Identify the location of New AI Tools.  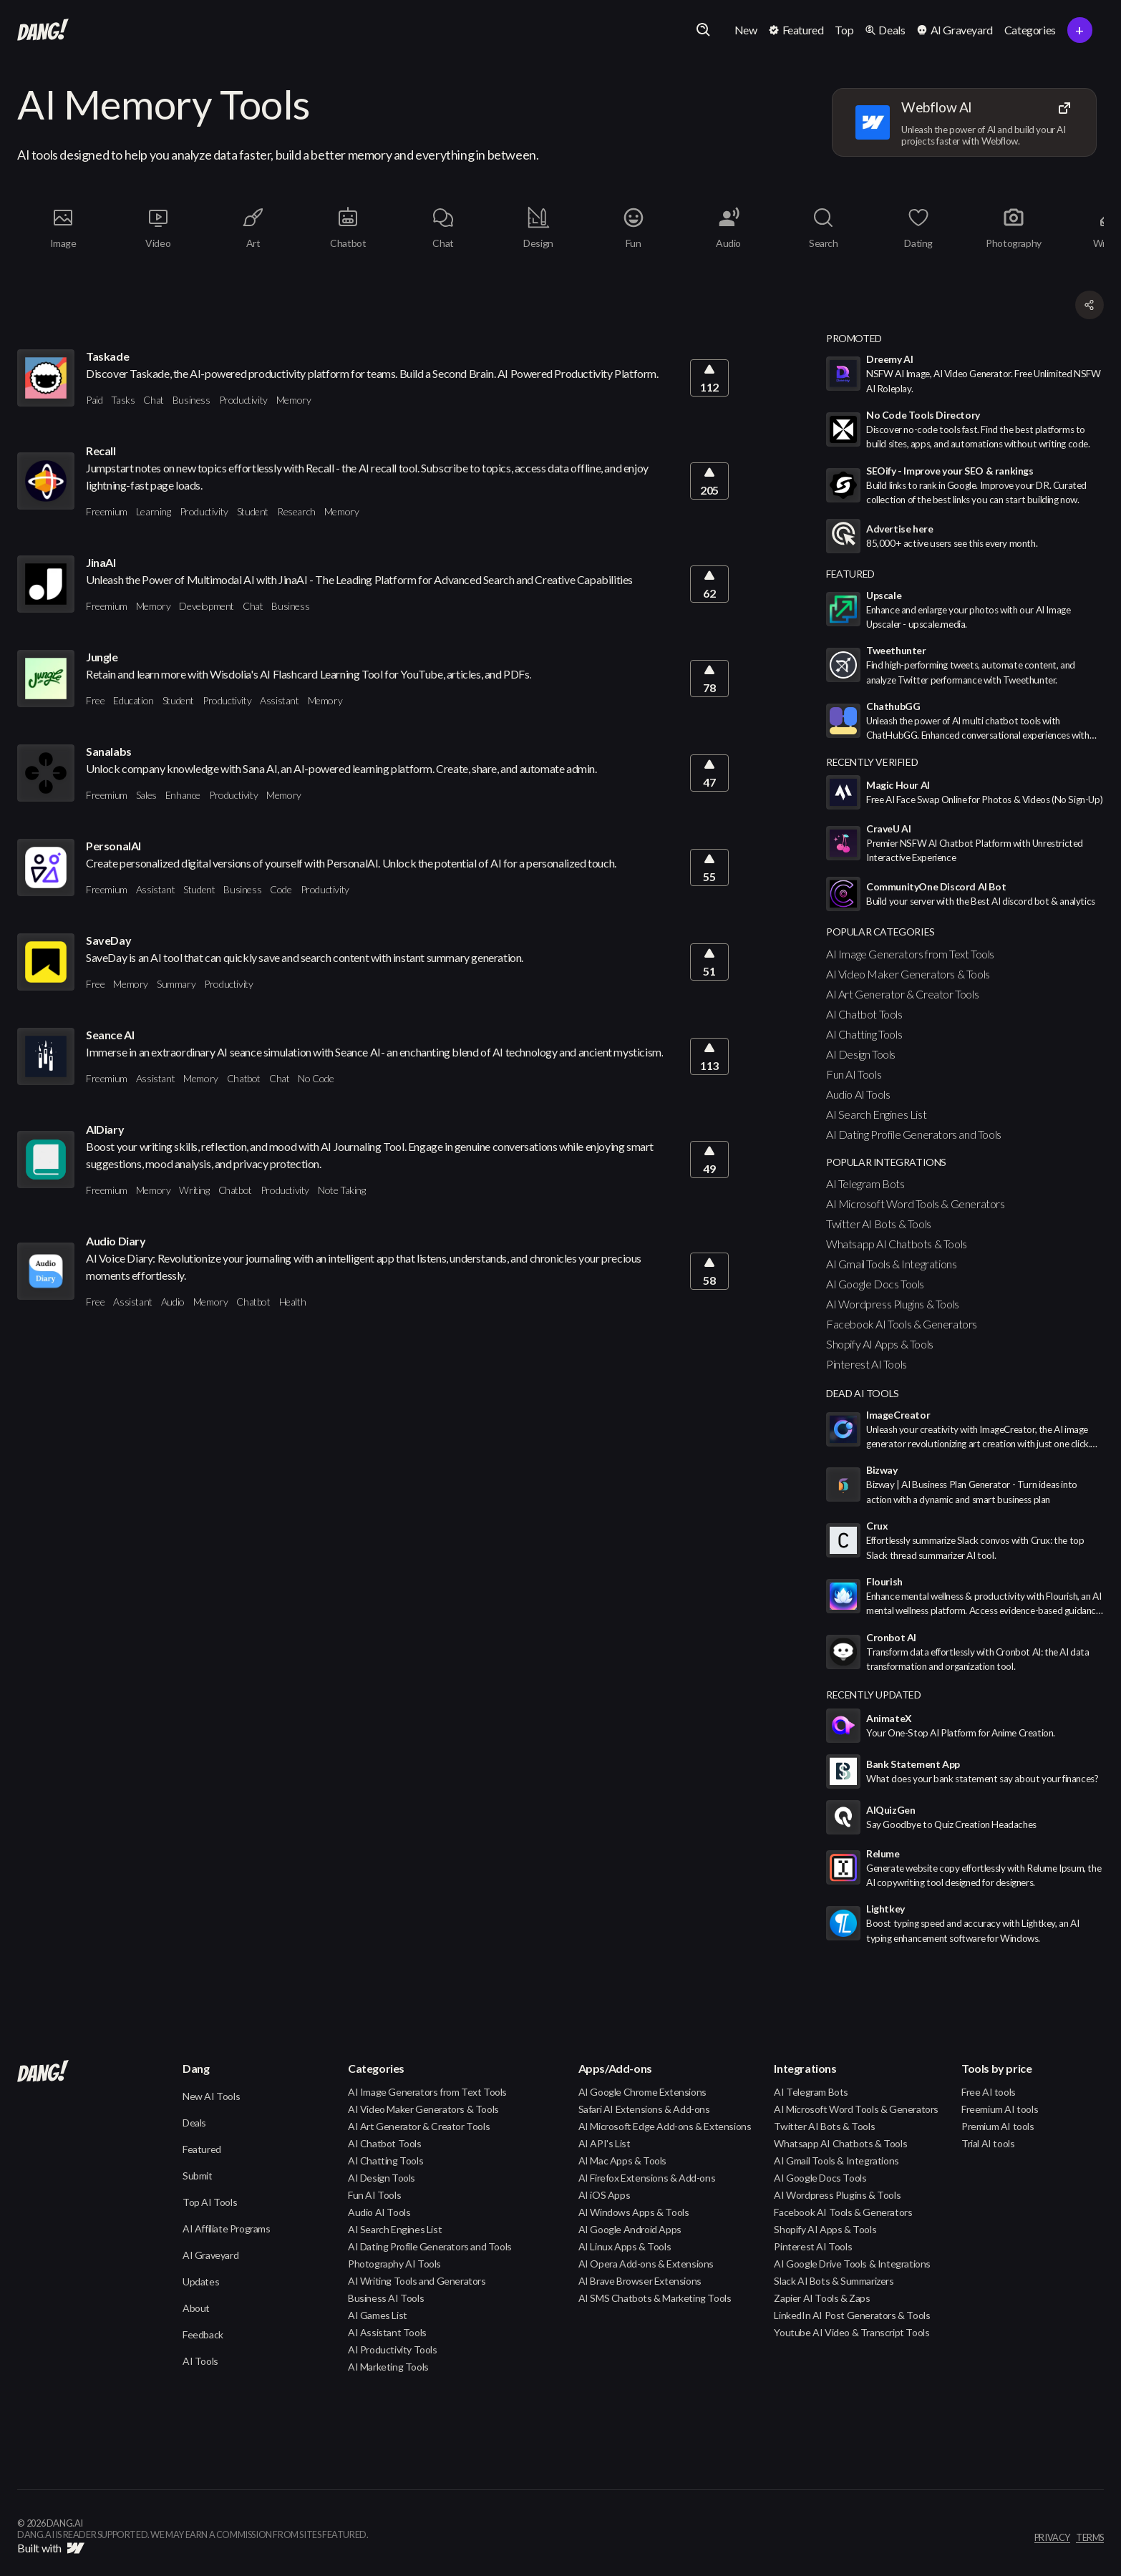
(211, 2096).